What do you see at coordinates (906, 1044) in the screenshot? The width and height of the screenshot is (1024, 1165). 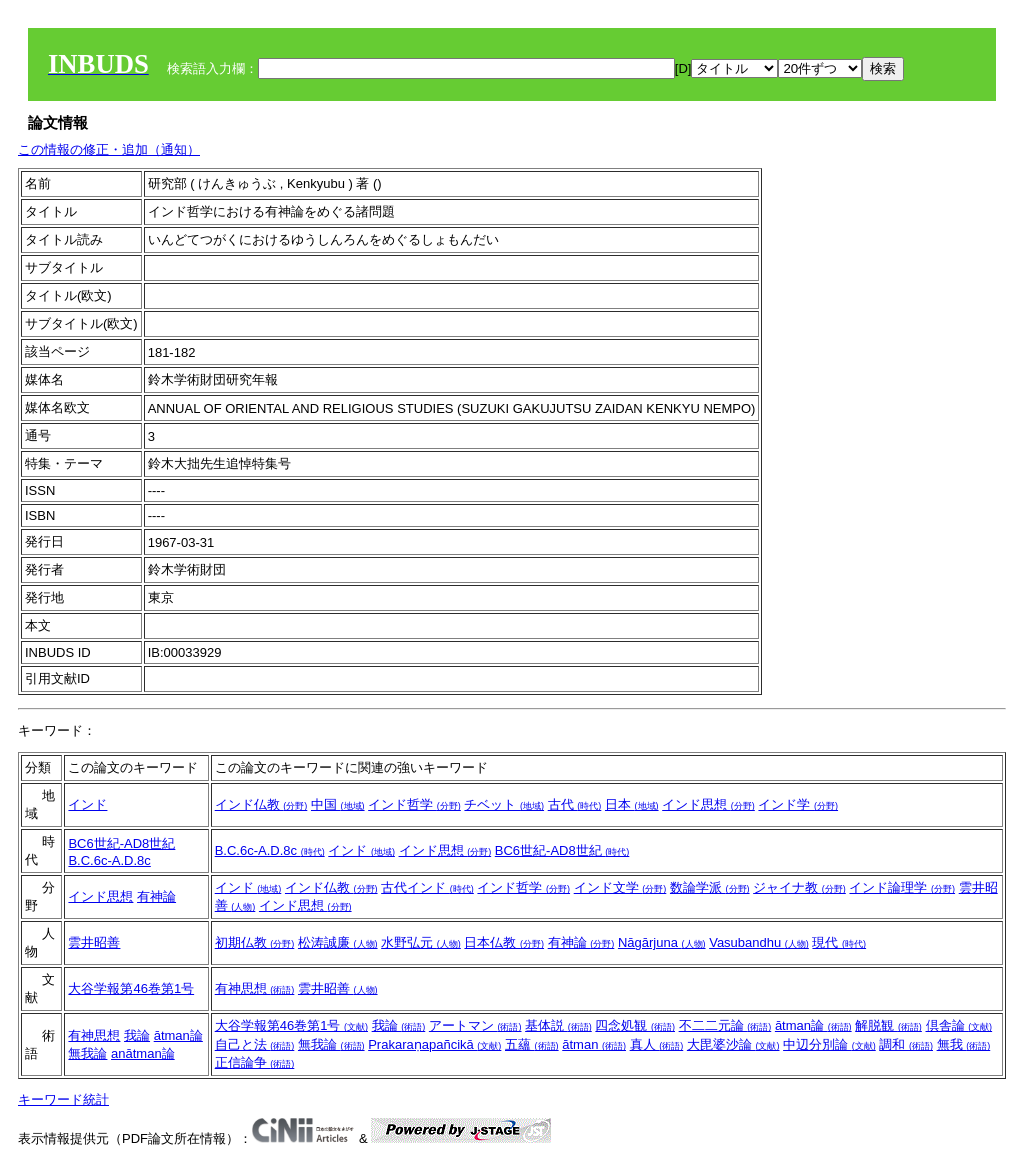 I see `調和` at bounding box center [906, 1044].